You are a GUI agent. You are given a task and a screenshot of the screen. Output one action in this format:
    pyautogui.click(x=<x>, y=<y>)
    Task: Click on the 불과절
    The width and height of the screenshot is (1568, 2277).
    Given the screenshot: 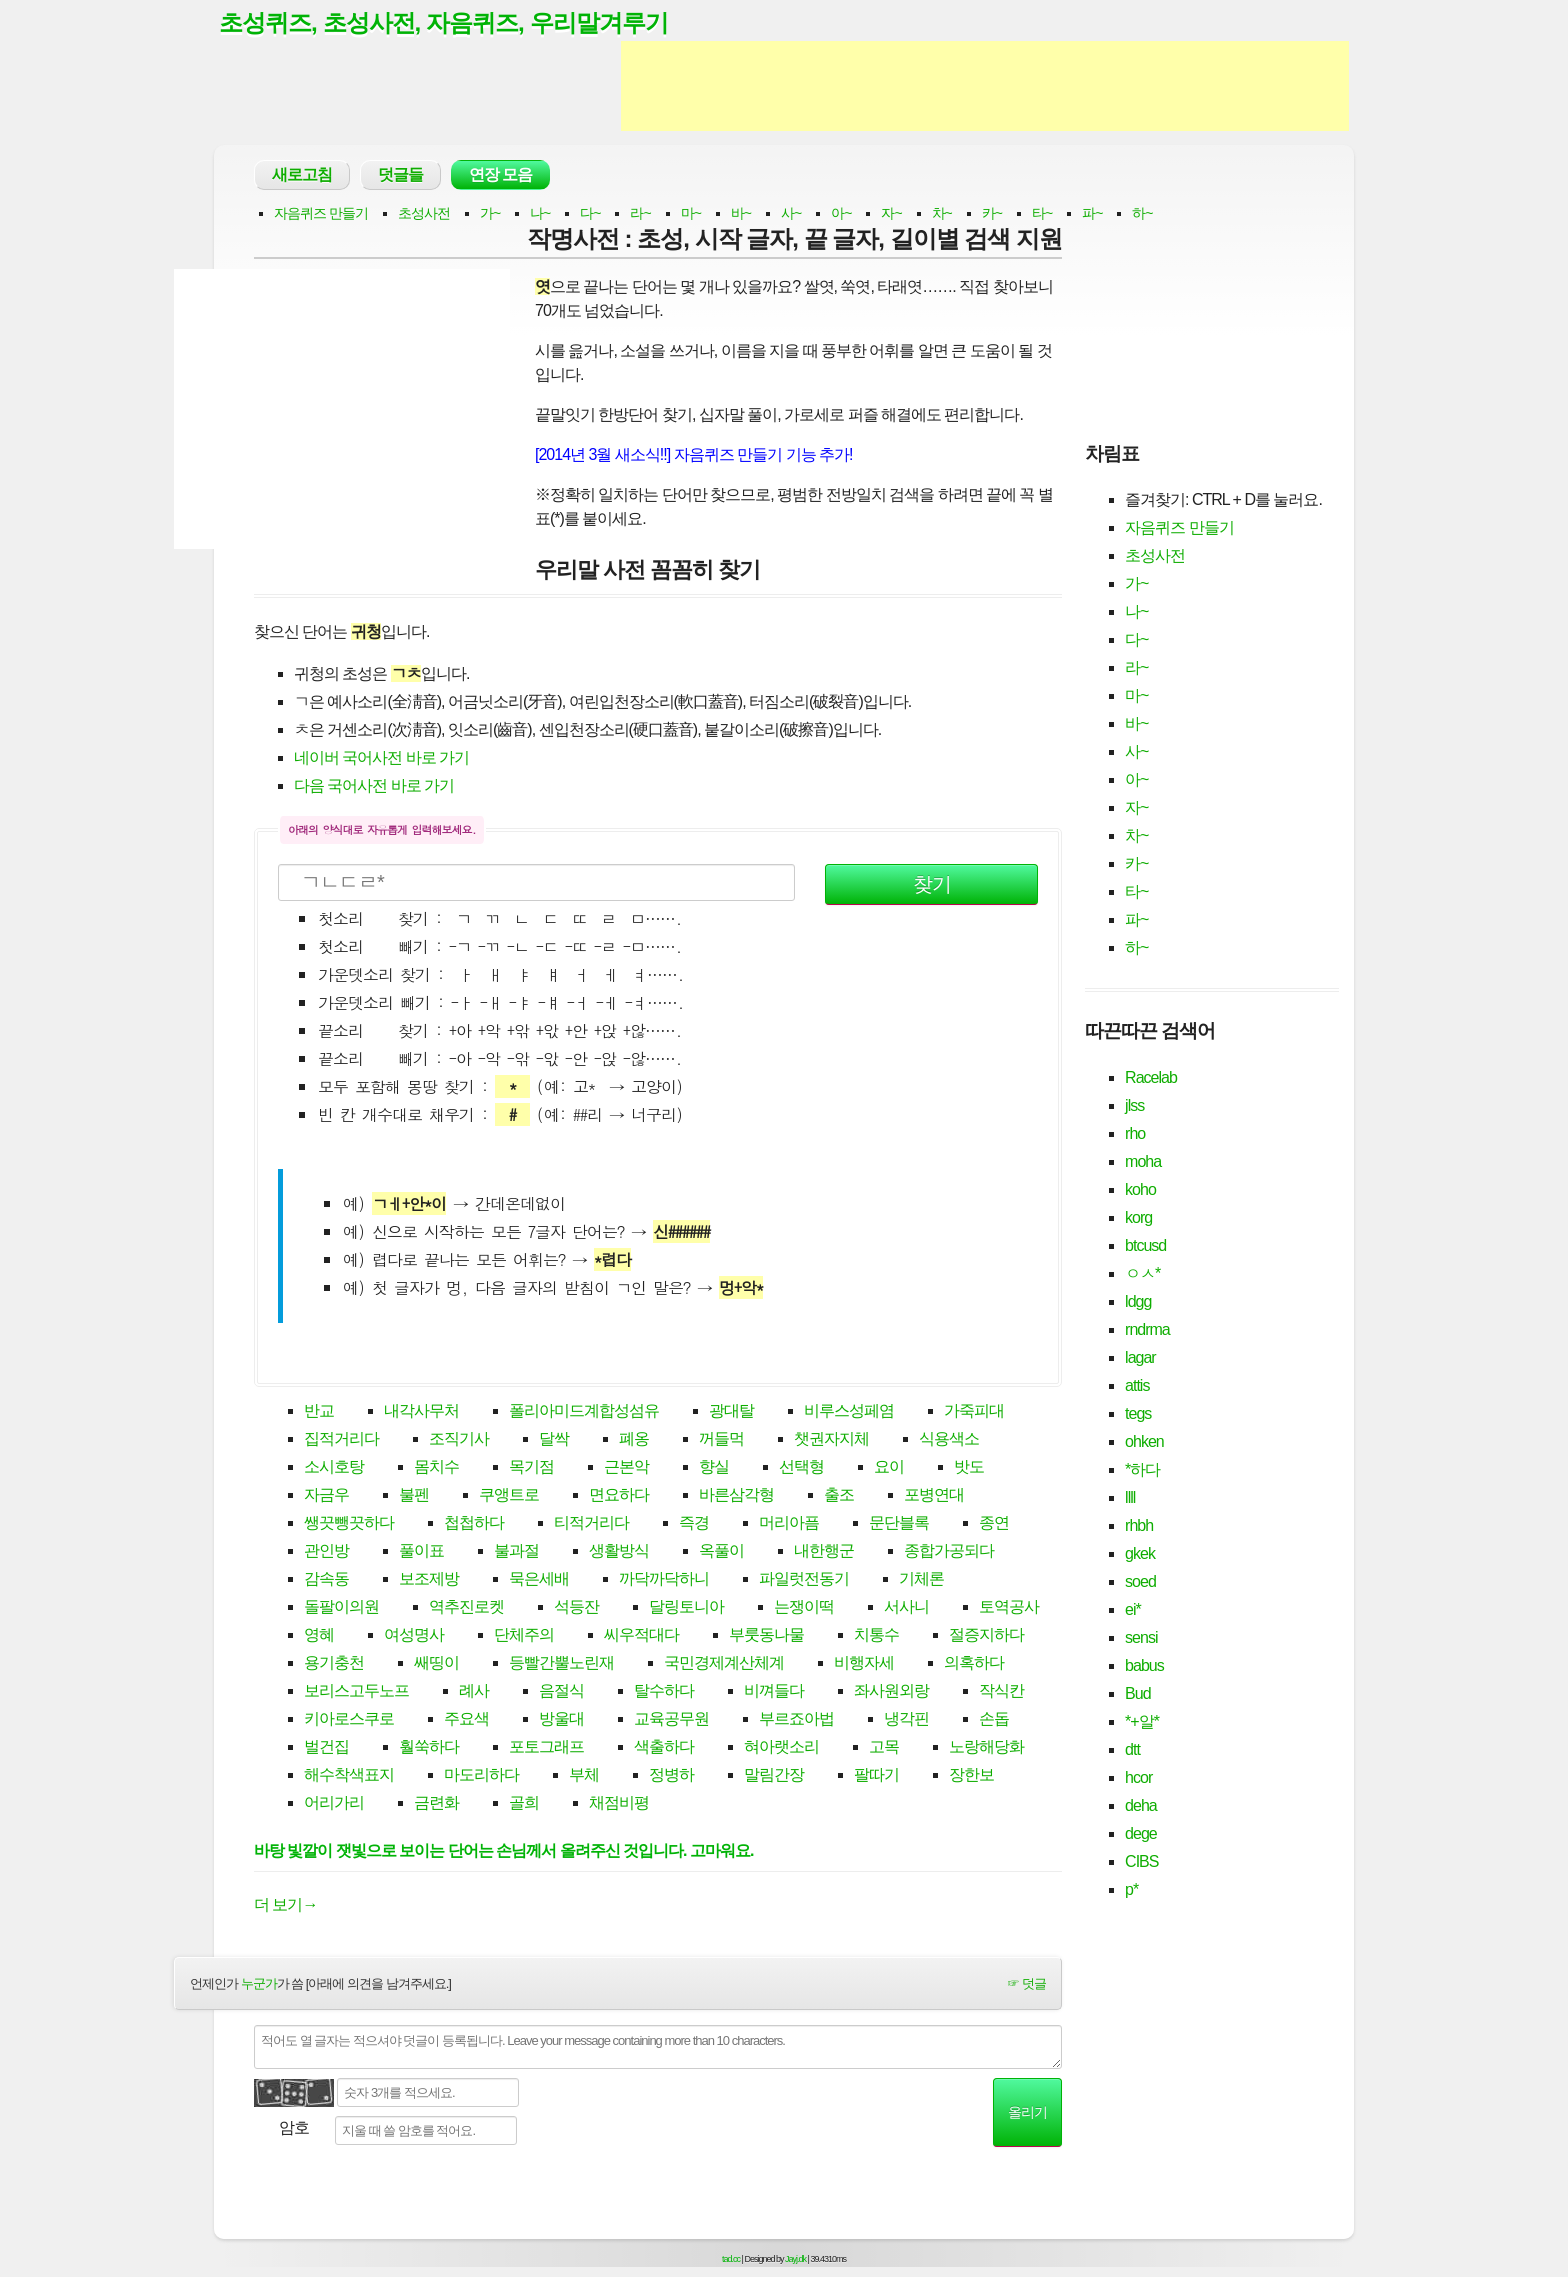 What is the action you would take?
    pyautogui.click(x=516, y=1552)
    